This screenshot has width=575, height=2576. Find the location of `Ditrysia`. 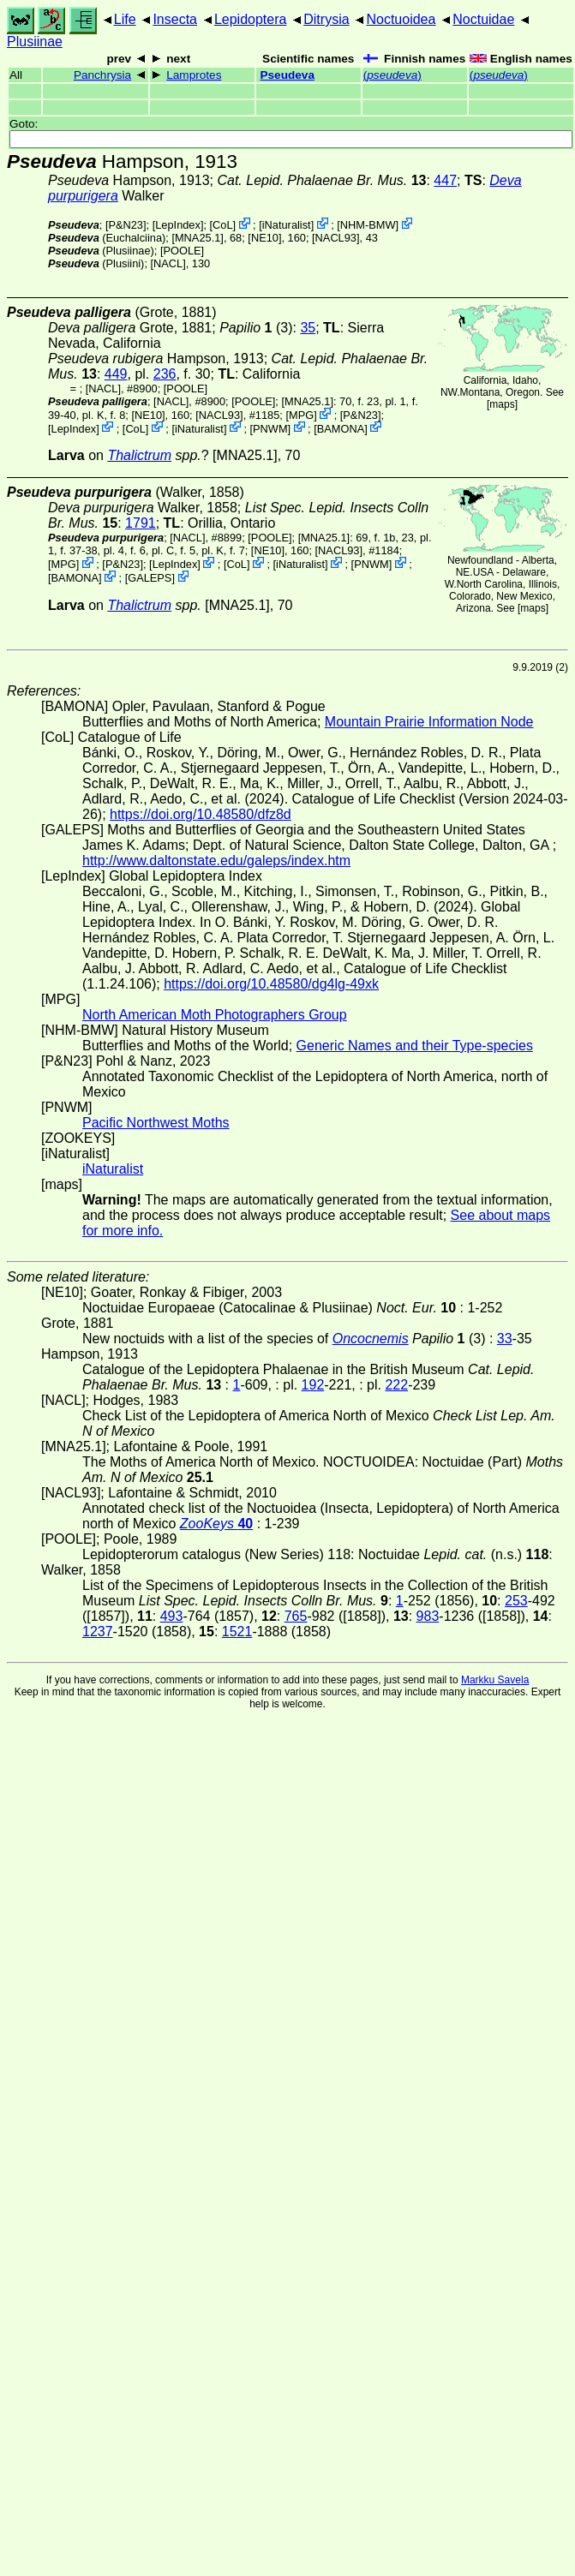

Ditrysia is located at coordinates (326, 19).